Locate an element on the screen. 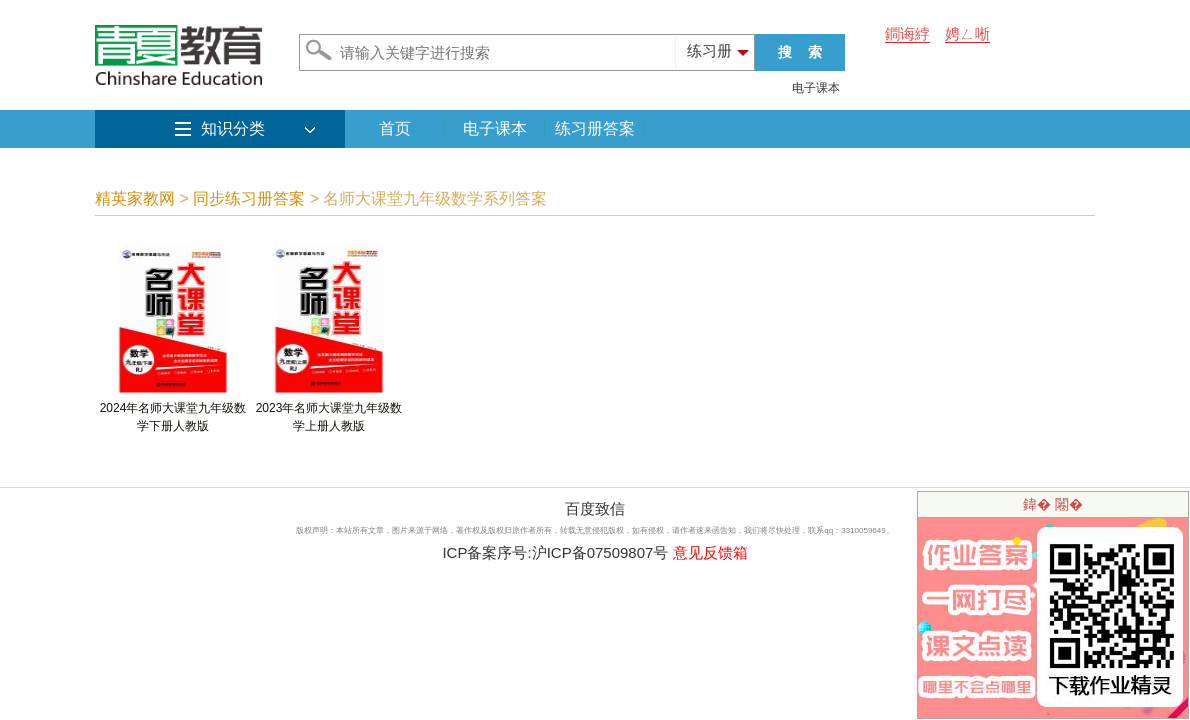 Image resolution: width=1190 pixels, height=720 pixels. 精英家教网 is located at coordinates (135, 198).